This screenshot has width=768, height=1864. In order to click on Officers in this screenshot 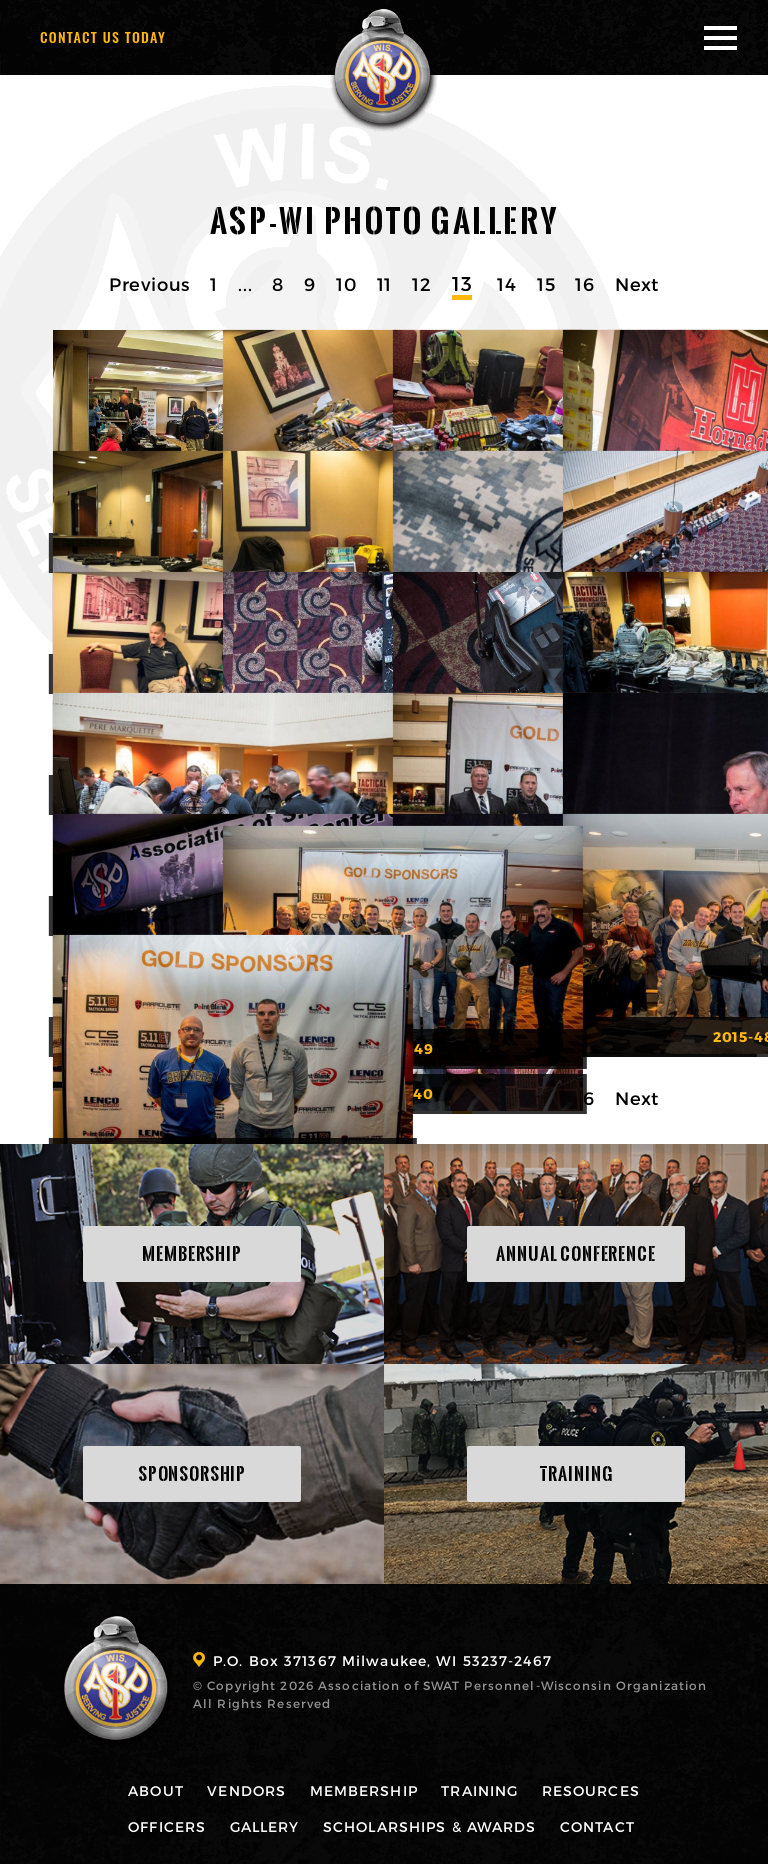, I will do `click(164, 1825)`.